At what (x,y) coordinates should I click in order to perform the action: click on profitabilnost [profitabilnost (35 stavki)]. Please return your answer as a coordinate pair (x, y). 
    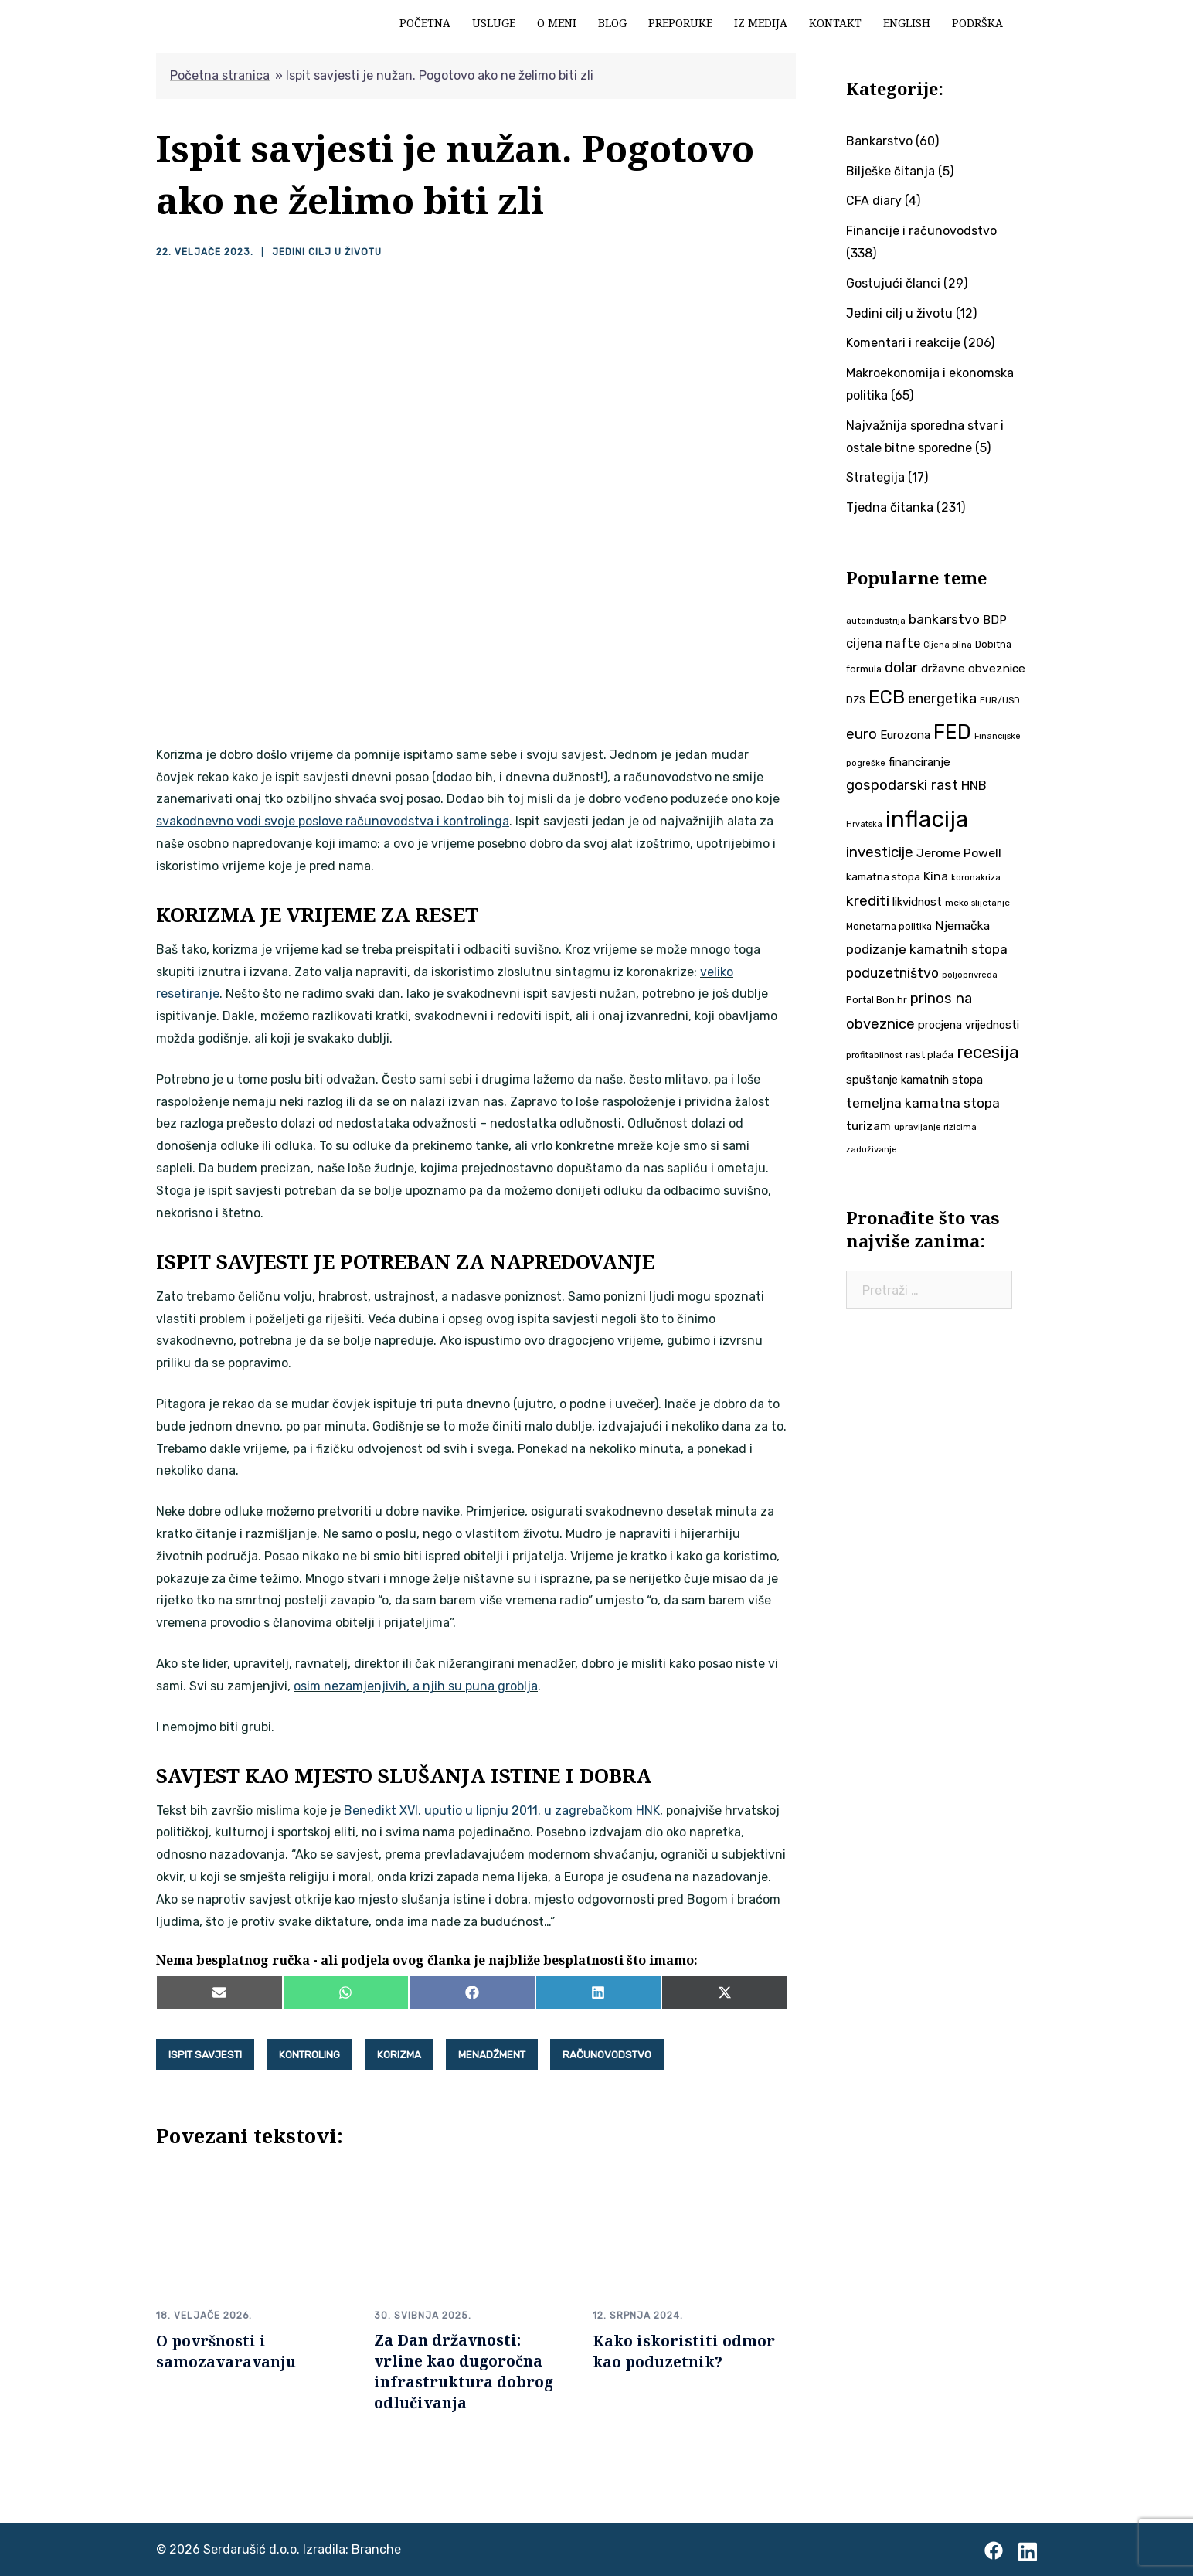
    Looking at the image, I should click on (874, 1055).